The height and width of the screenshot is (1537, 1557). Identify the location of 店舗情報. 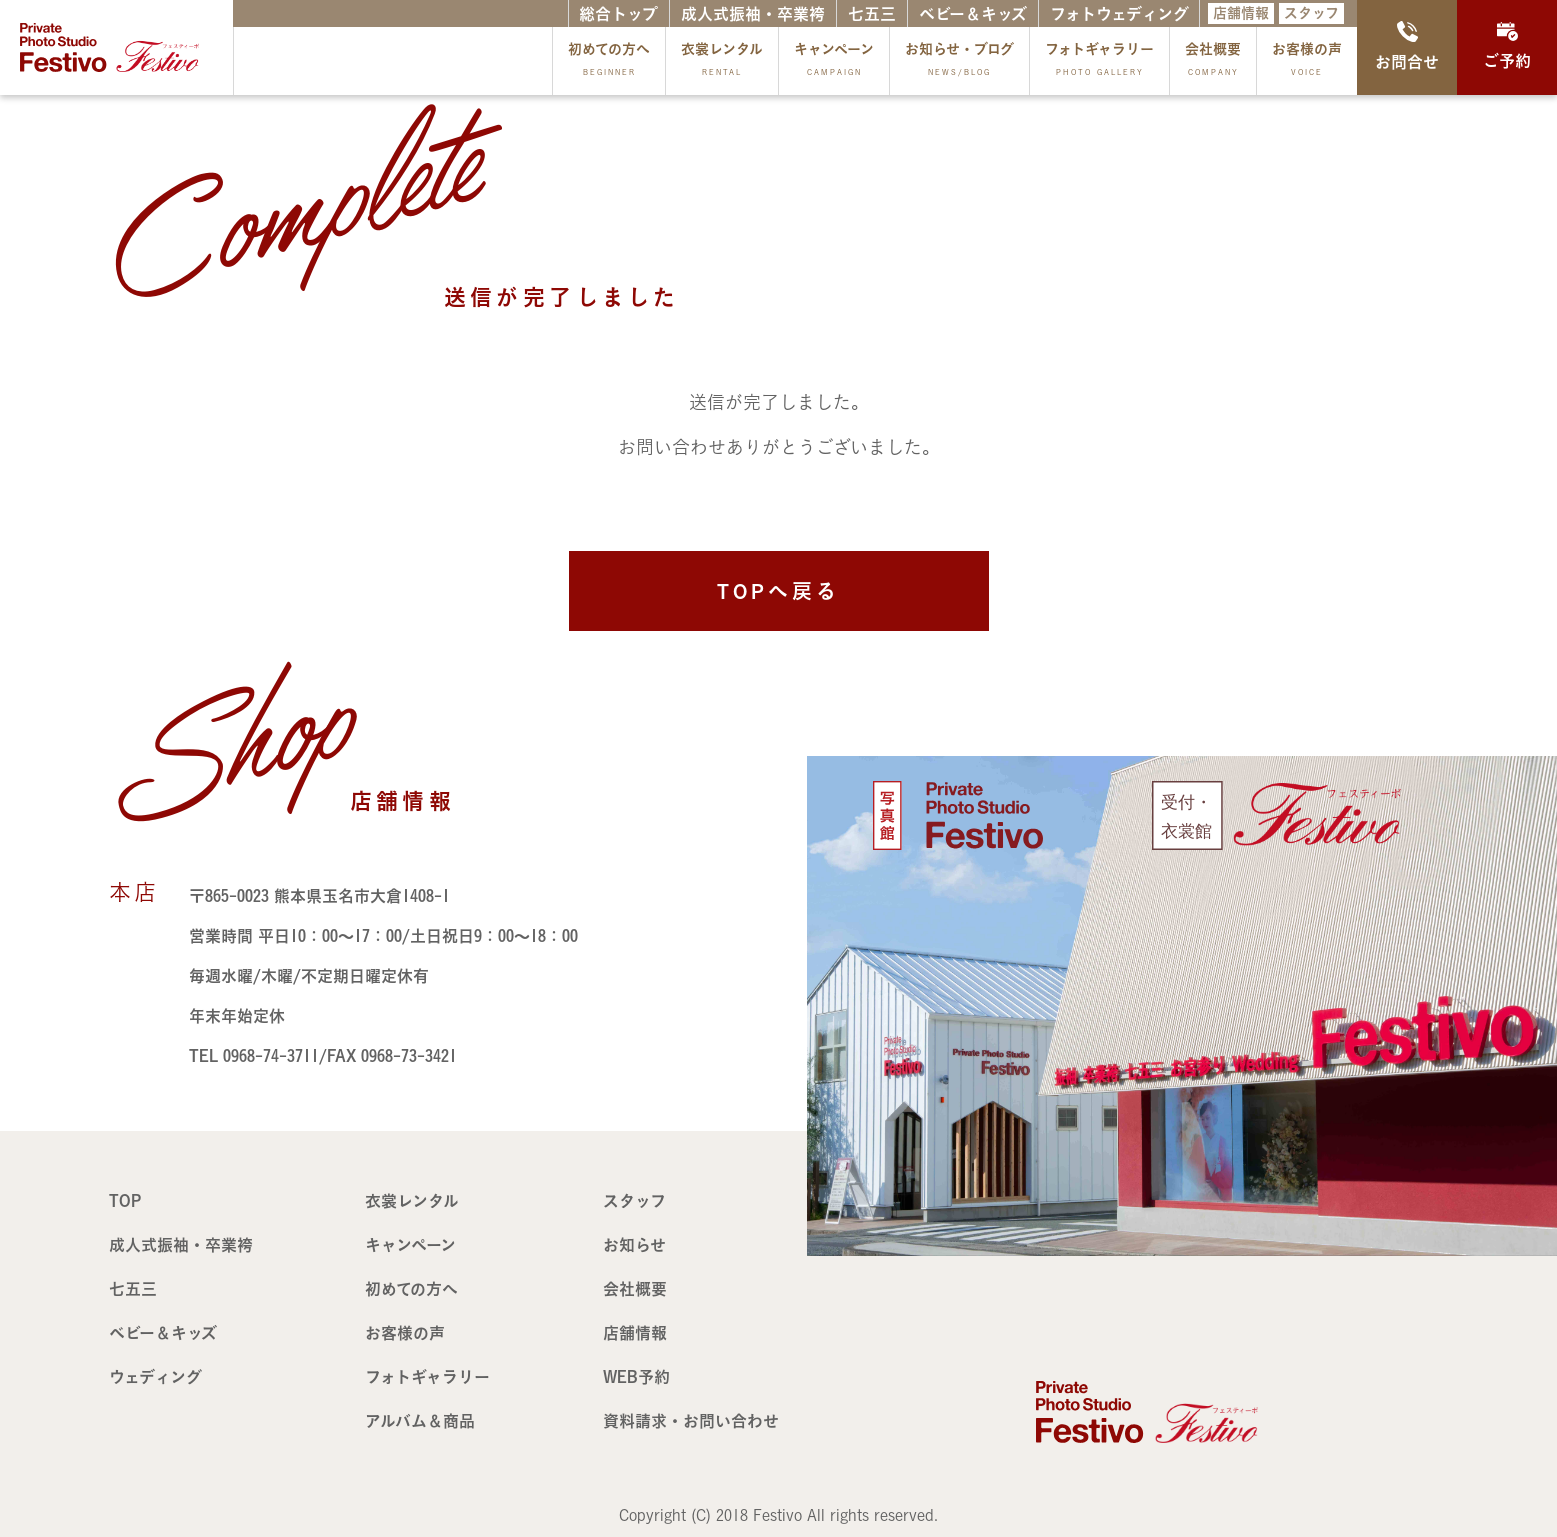
(1241, 13).